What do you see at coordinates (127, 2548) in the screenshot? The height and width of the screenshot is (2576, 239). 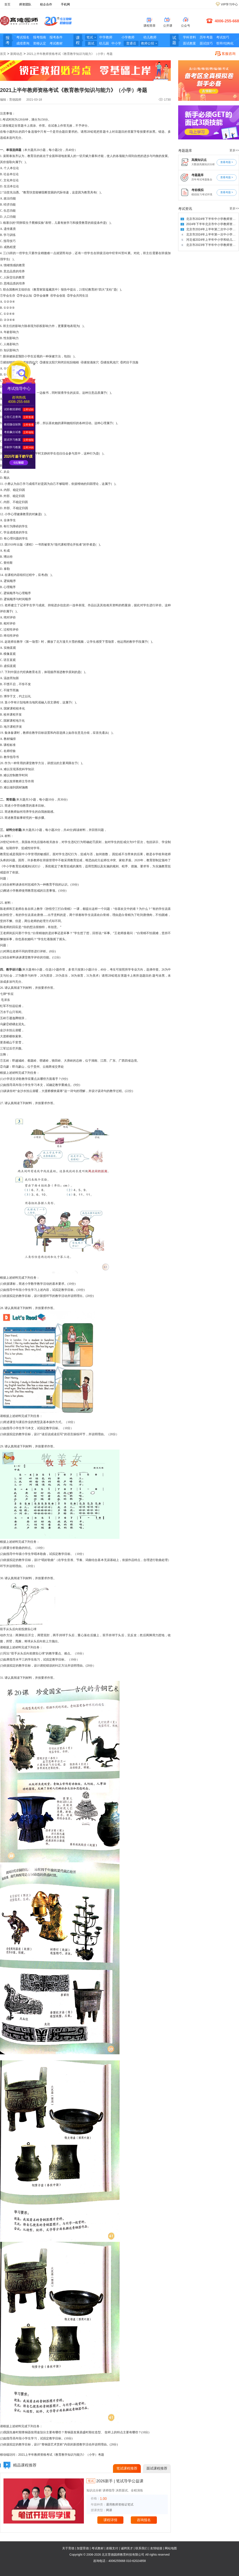 I see `诚聘英才` at bounding box center [127, 2548].